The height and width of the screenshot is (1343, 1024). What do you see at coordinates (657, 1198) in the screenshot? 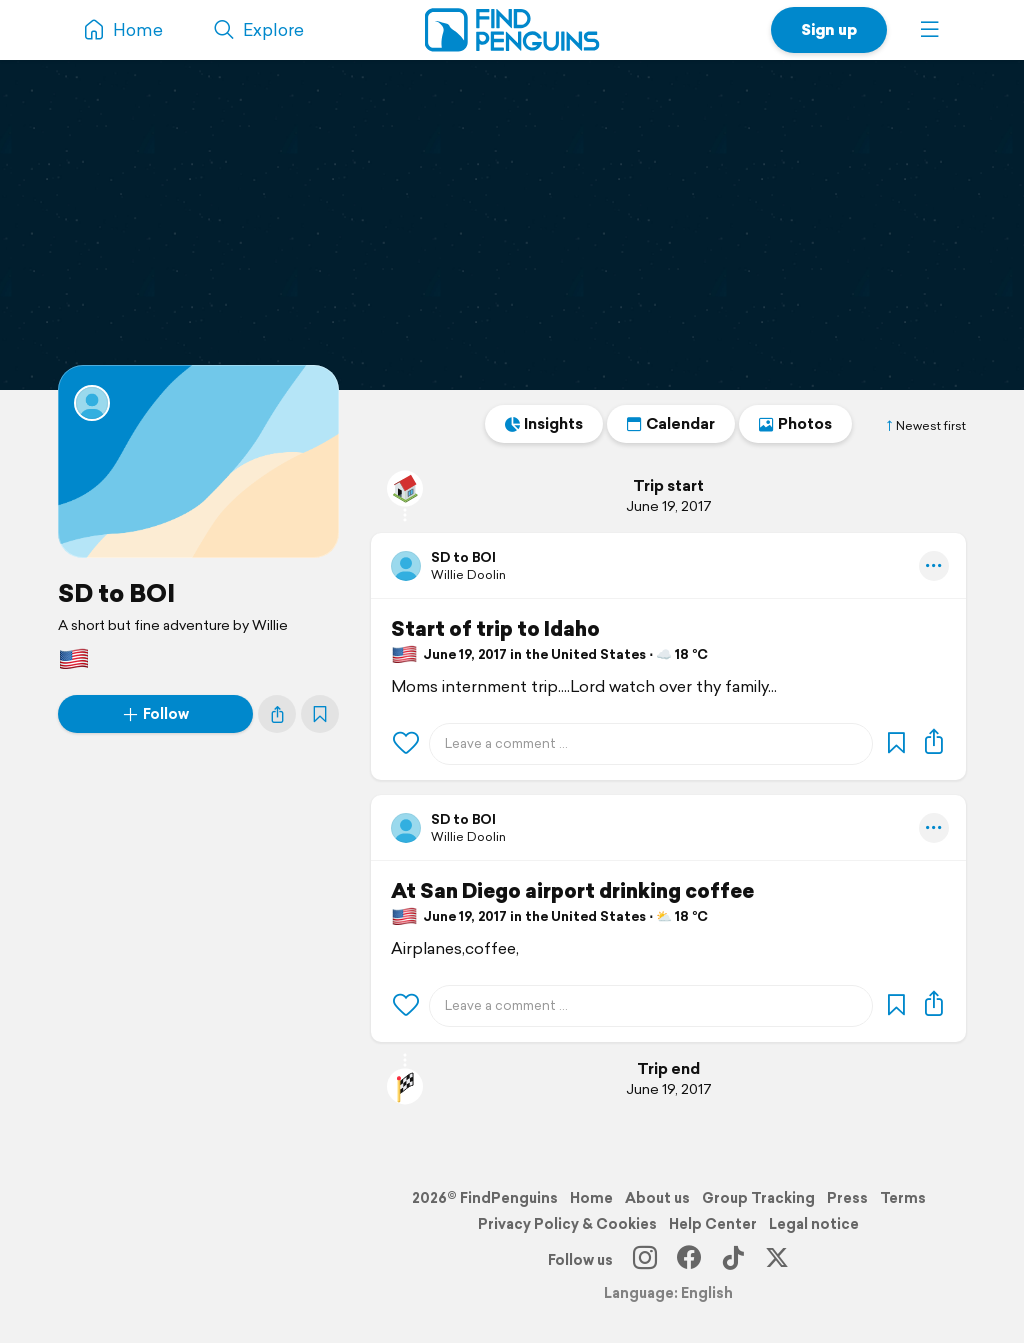
I see `About us` at bounding box center [657, 1198].